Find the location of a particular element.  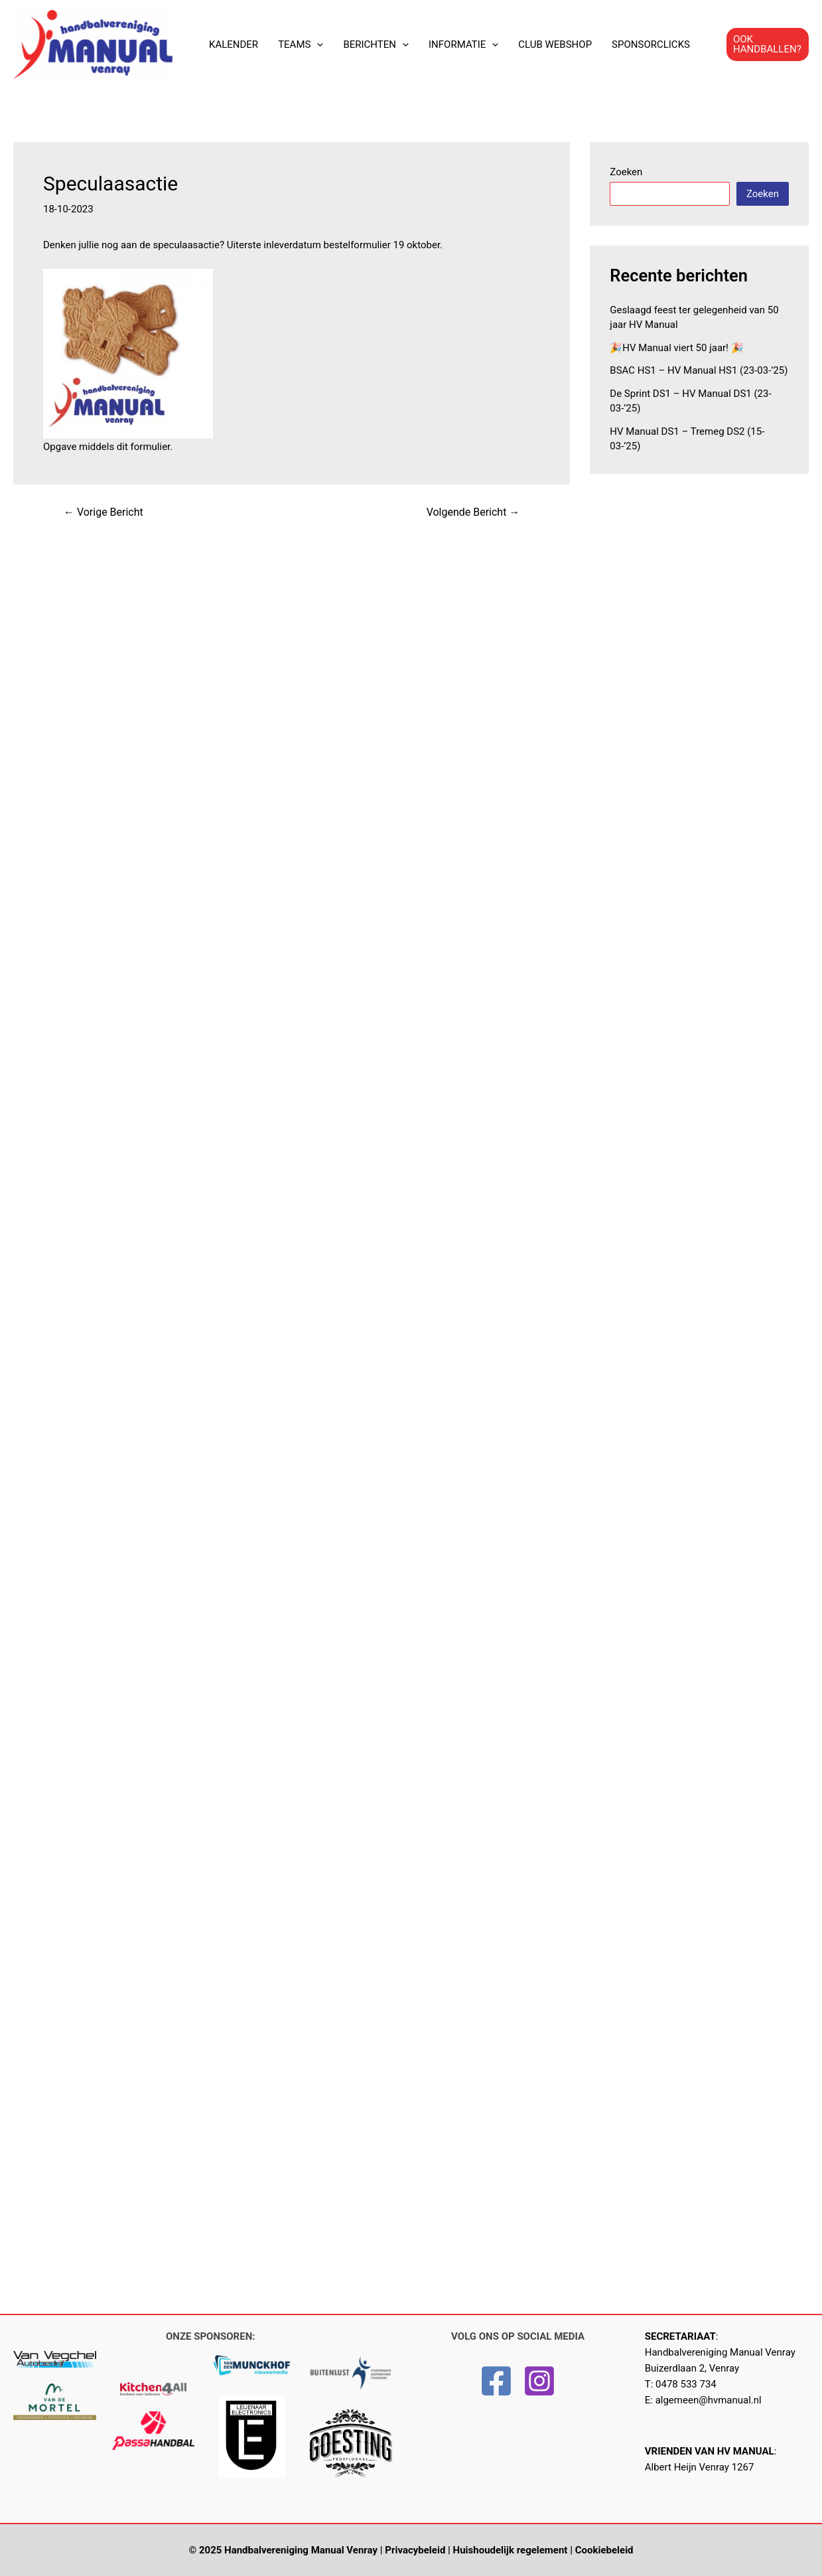

Opgave middels dit formulier. is located at coordinates (107, 447).